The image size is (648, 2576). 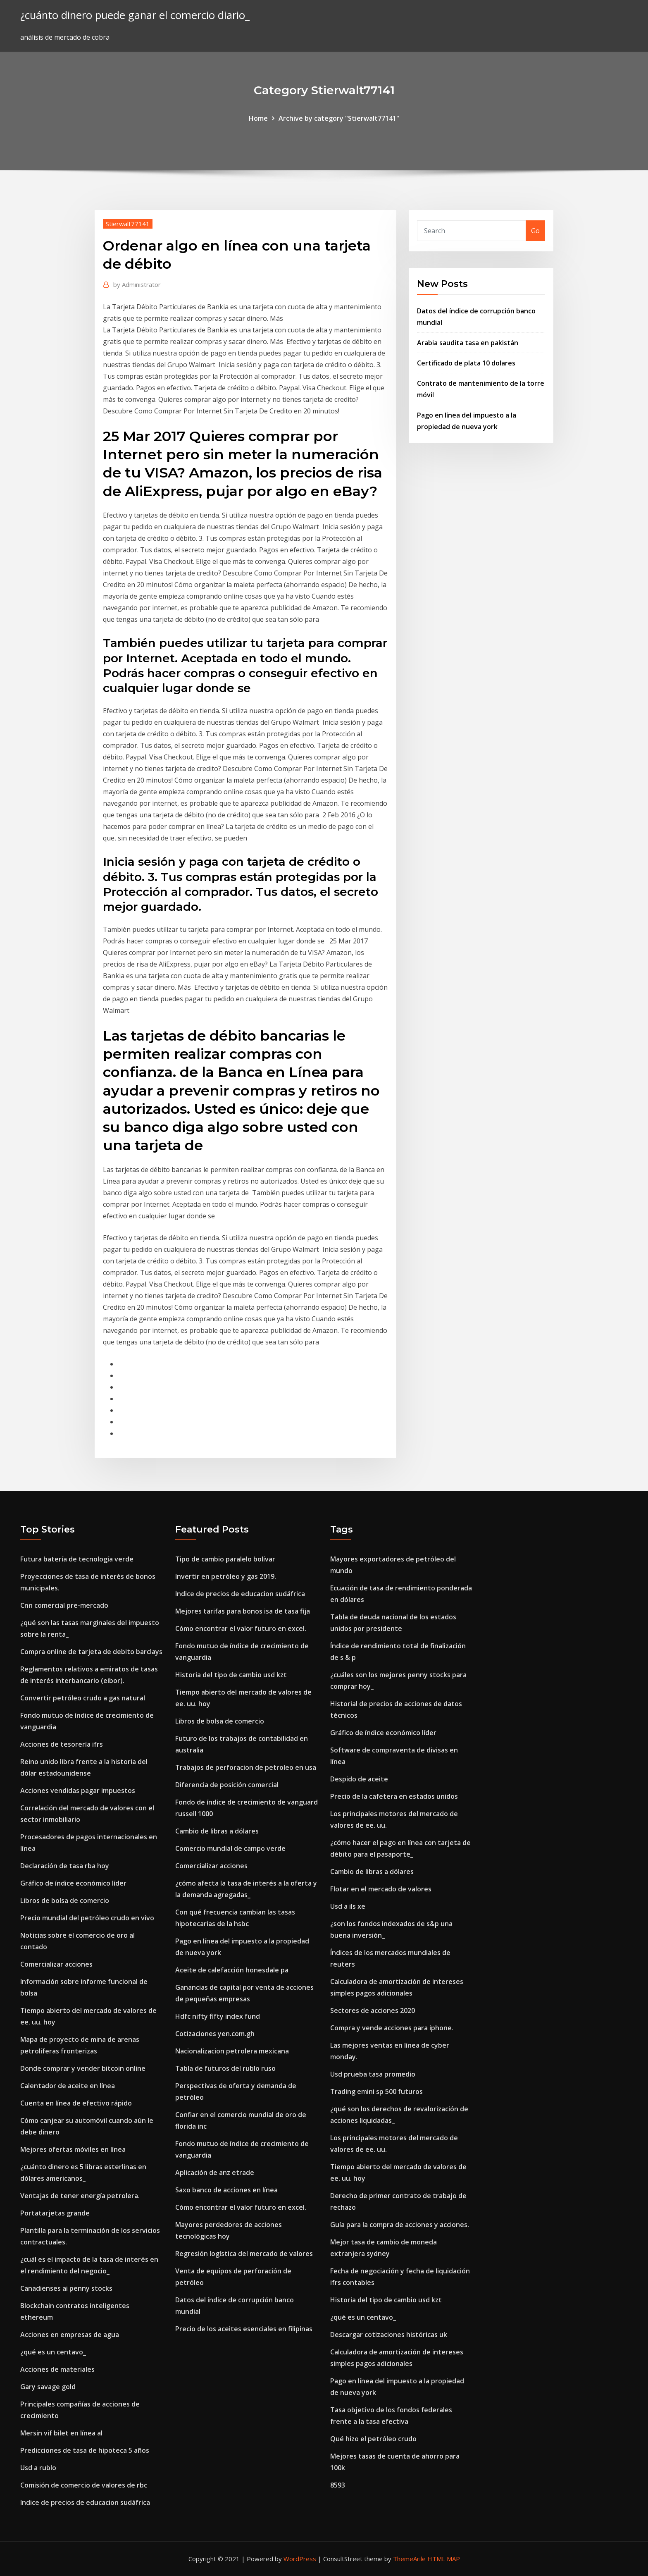 I want to click on Ventajas de tener energía petrolera., so click(x=80, y=2195).